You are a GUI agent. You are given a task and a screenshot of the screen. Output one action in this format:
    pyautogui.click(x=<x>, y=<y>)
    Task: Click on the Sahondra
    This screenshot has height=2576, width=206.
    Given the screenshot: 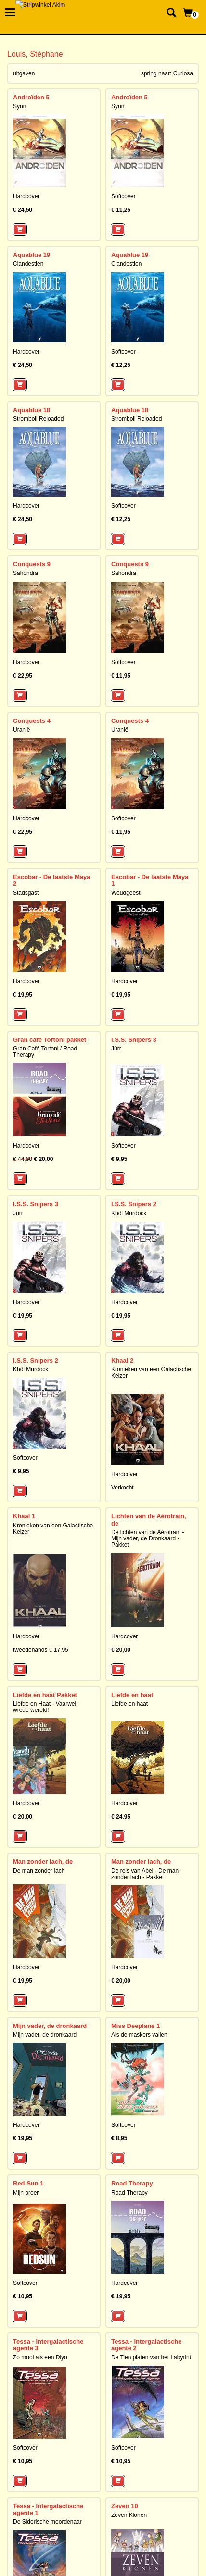 What is the action you would take?
    pyautogui.click(x=25, y=573)
    